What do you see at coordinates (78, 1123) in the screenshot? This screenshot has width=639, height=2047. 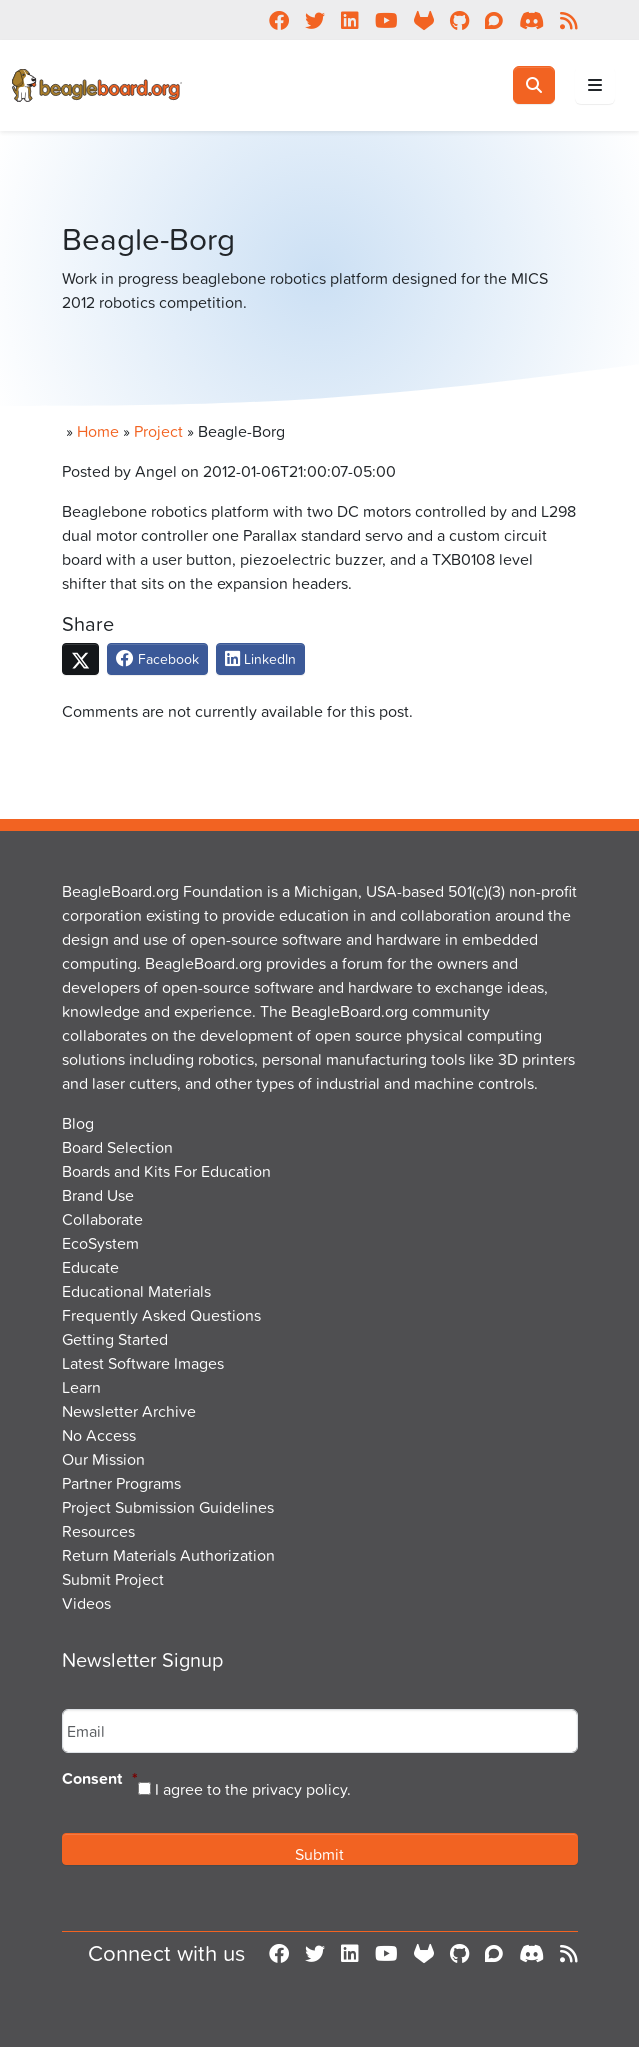 I see `Blog` at bounding box center [78, 1123].